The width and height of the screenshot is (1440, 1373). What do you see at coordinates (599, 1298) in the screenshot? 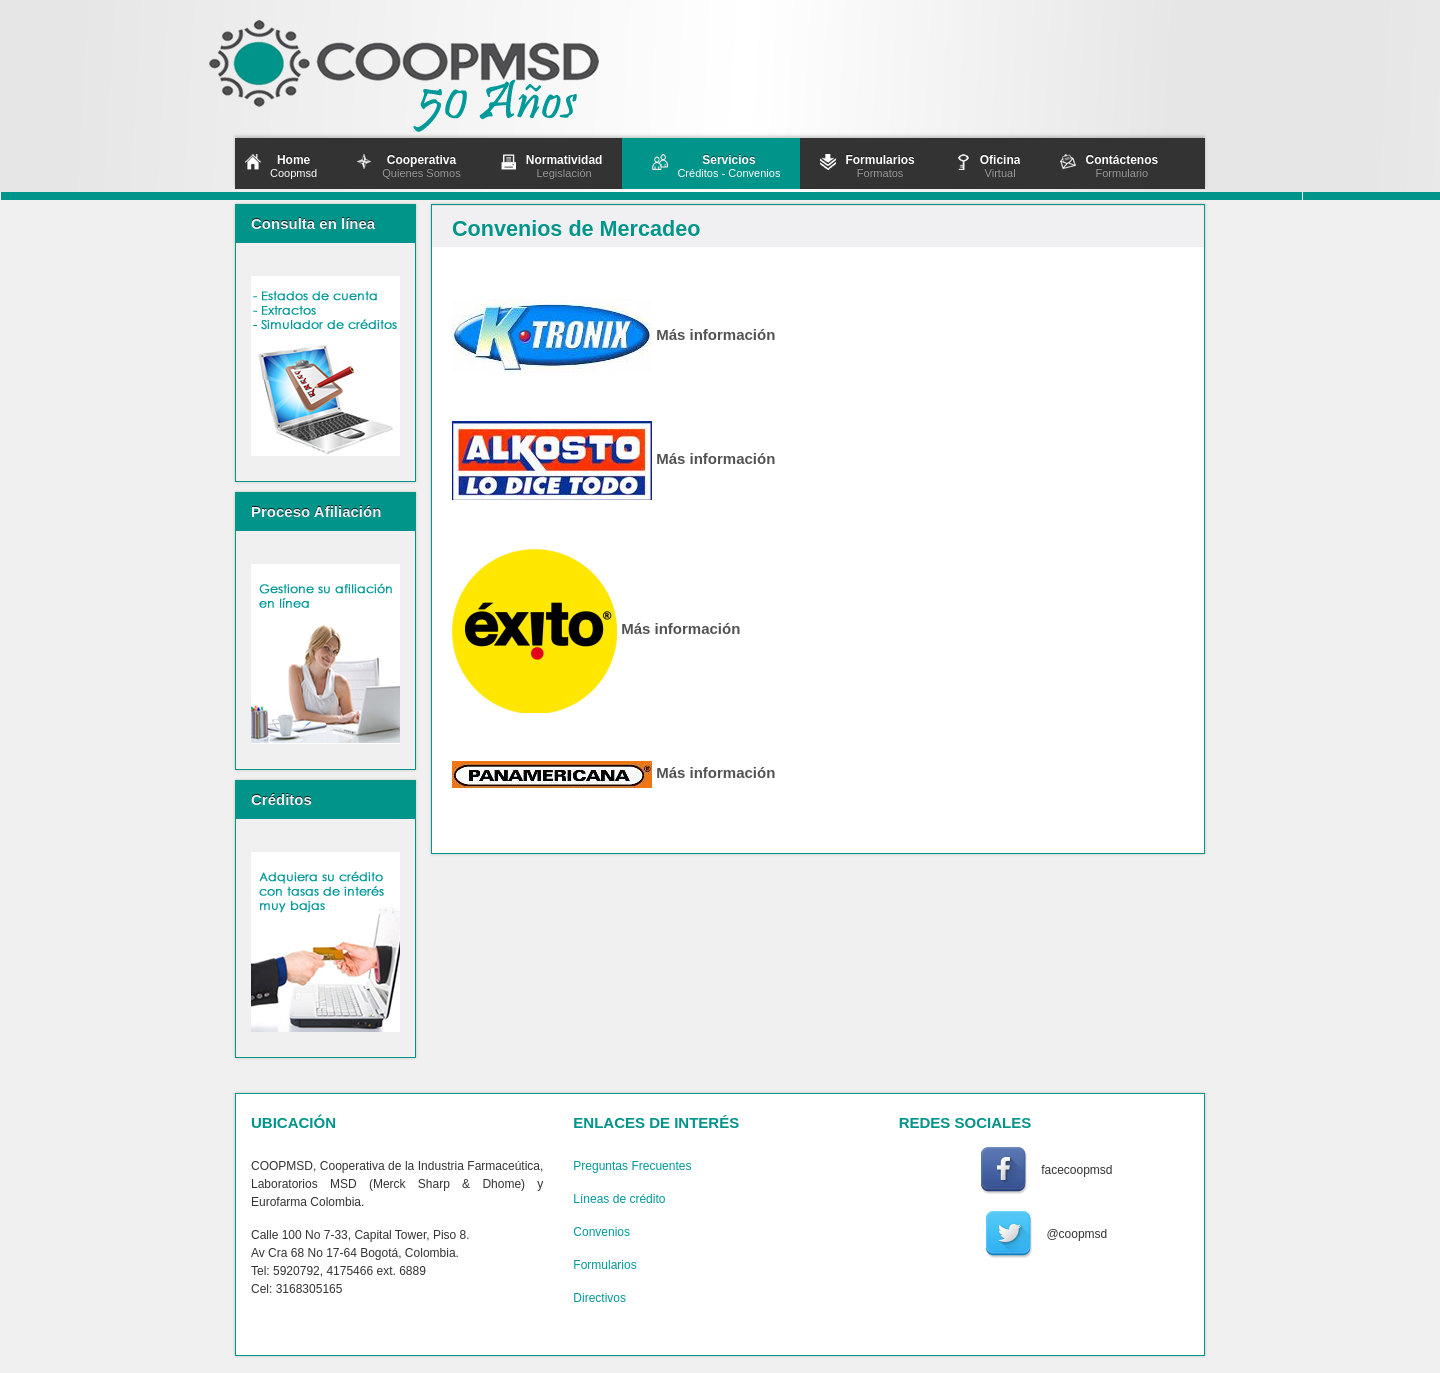
I see `Directivos` at bounding box center [599, 1298].